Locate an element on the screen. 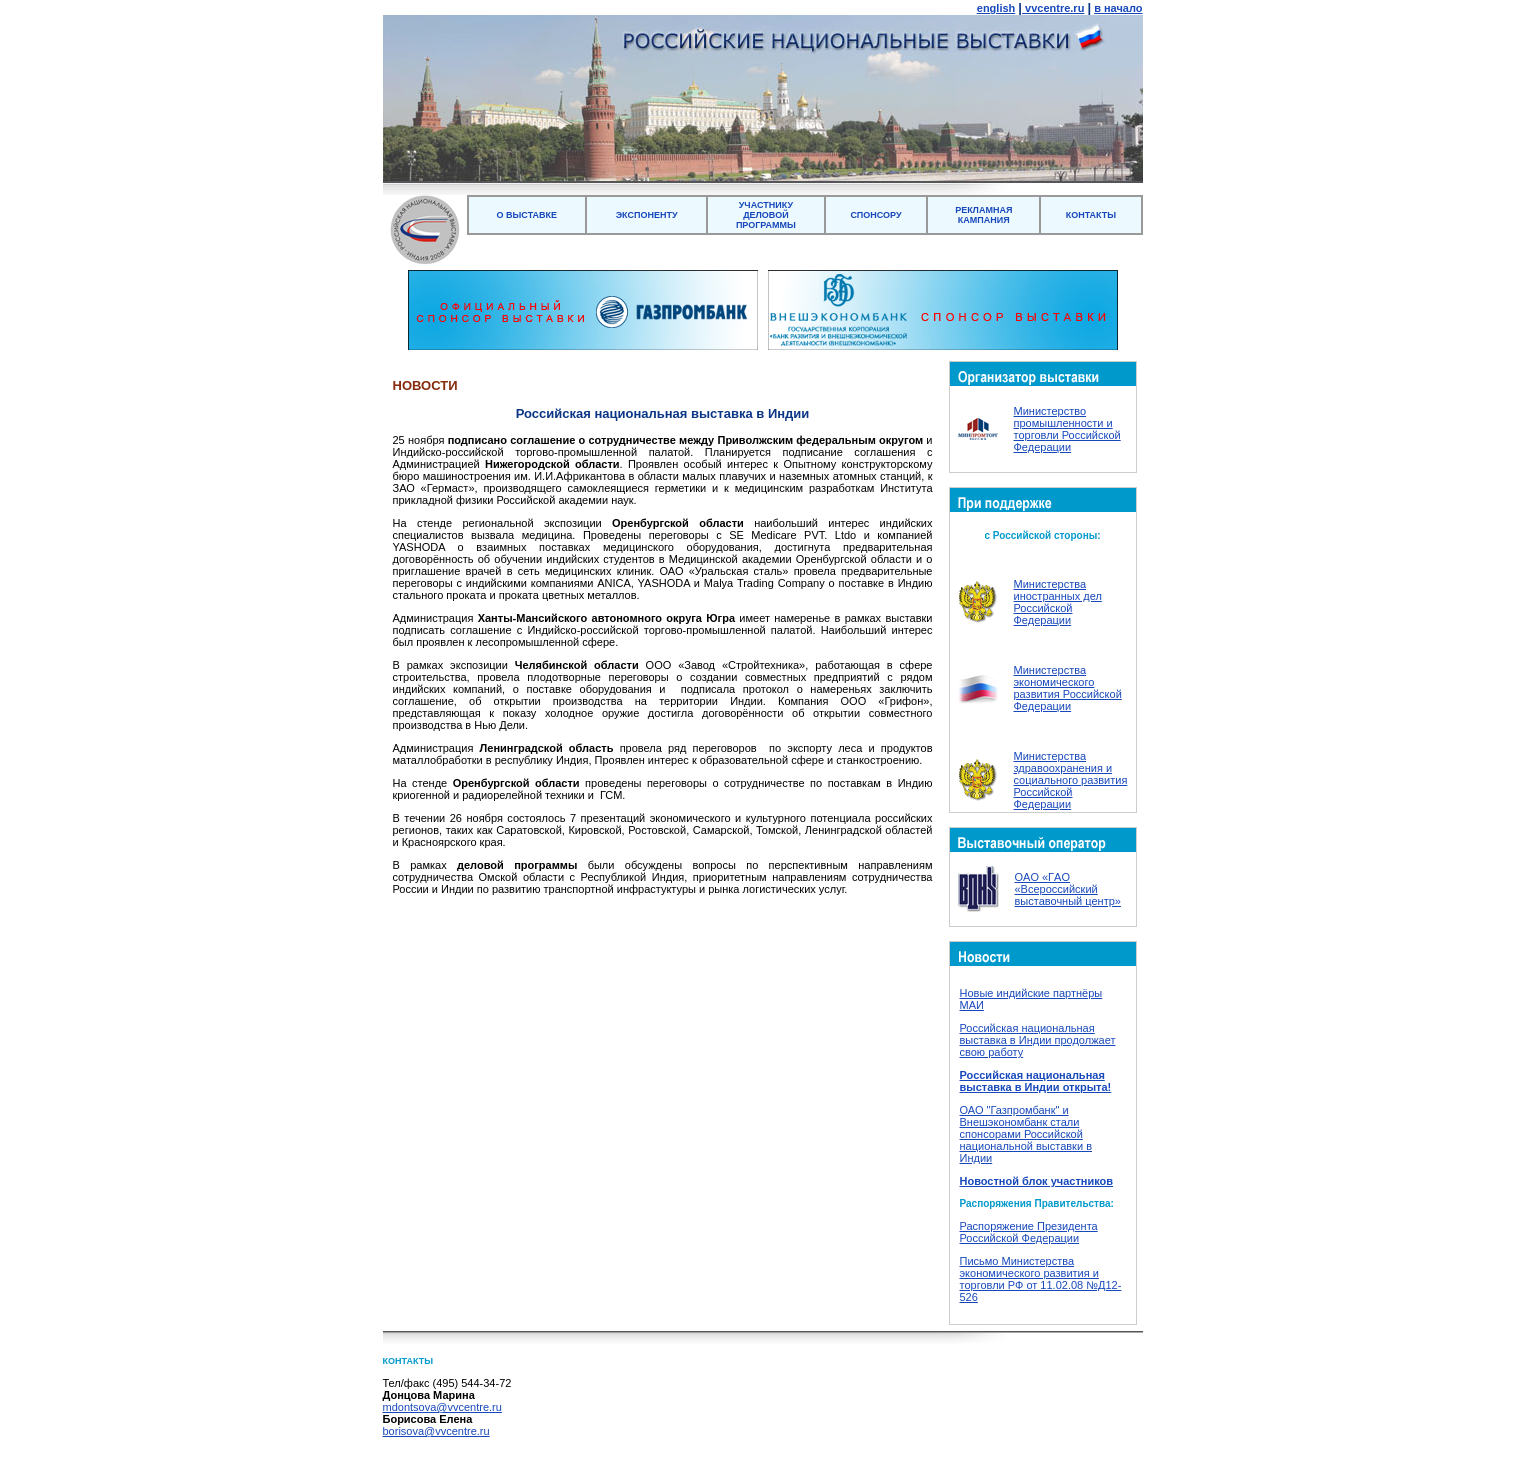 The image size is (1525, 1460). mdontsova@vvcentre.ru is located at coordinates (442, 1407).